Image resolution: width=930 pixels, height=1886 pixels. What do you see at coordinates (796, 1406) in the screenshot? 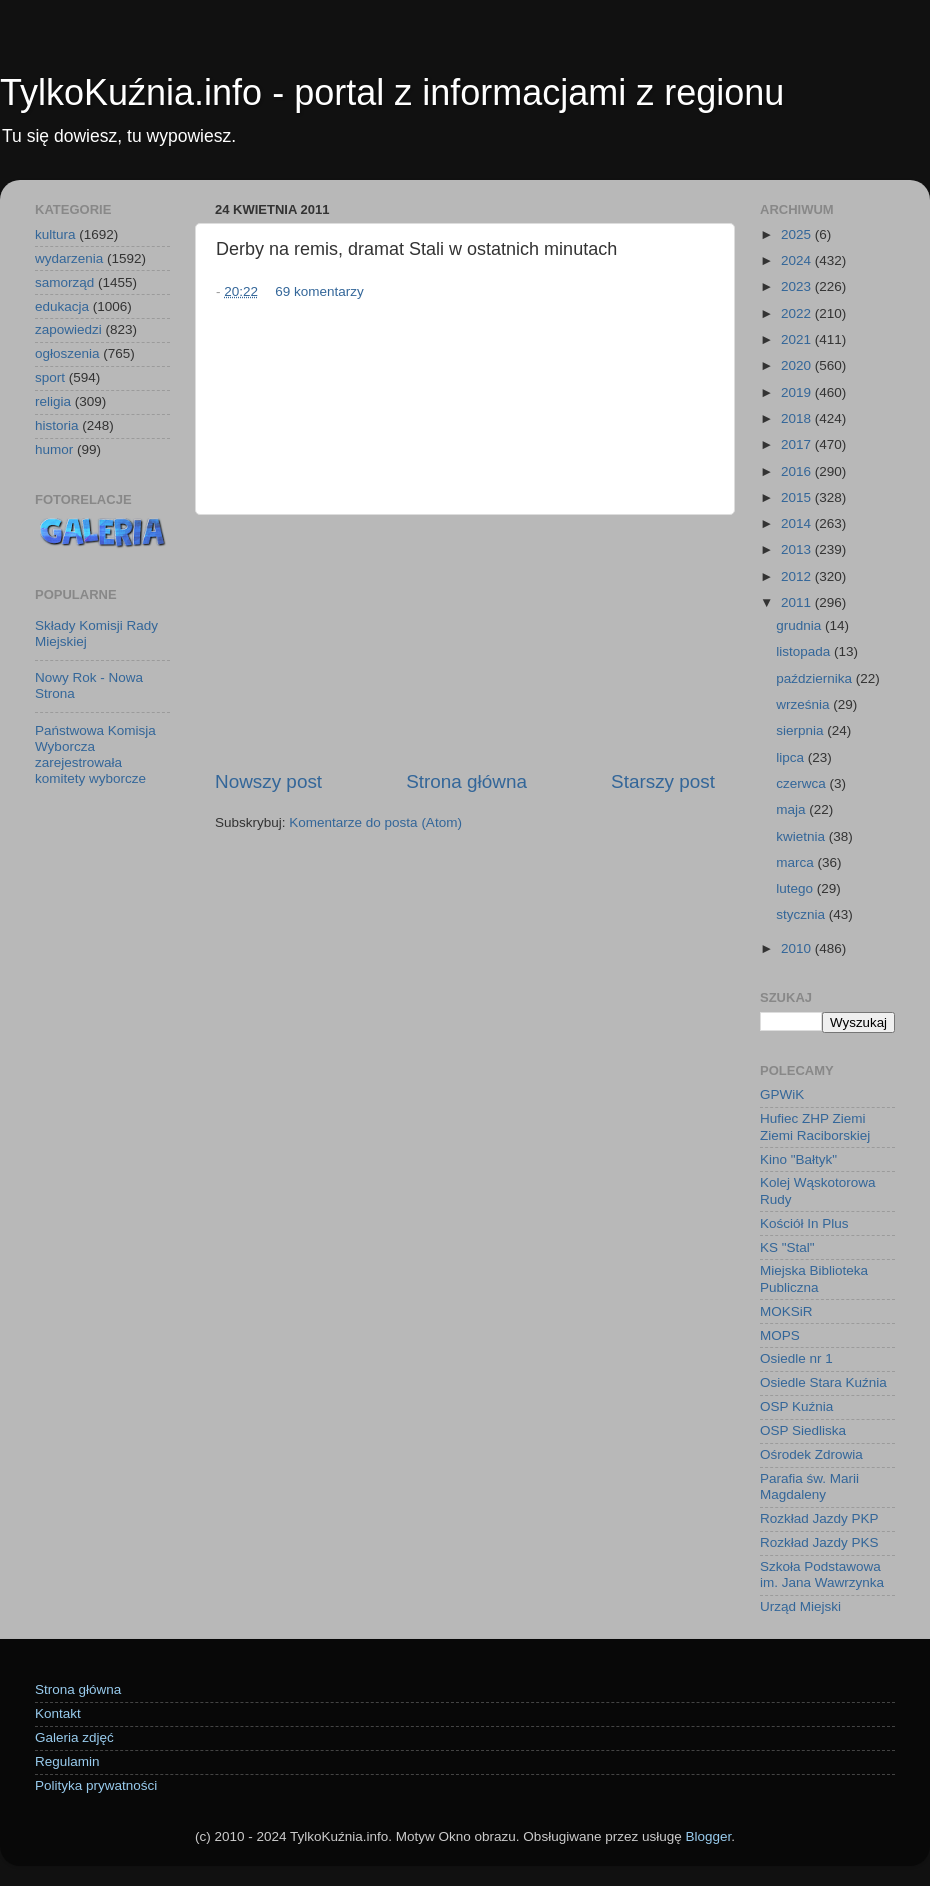
I see `OSP Kuźnia` at bounding box center [796, 1406].